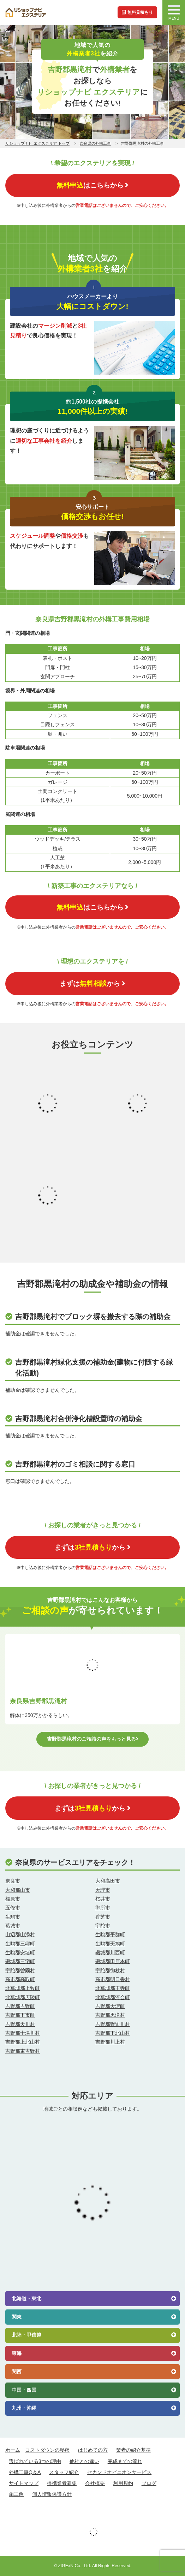 The height and width of the screenshot is (2576, 185). Describe the element at coordinates (149, 2483) in the screenshot. I see `ブログ` at that location.